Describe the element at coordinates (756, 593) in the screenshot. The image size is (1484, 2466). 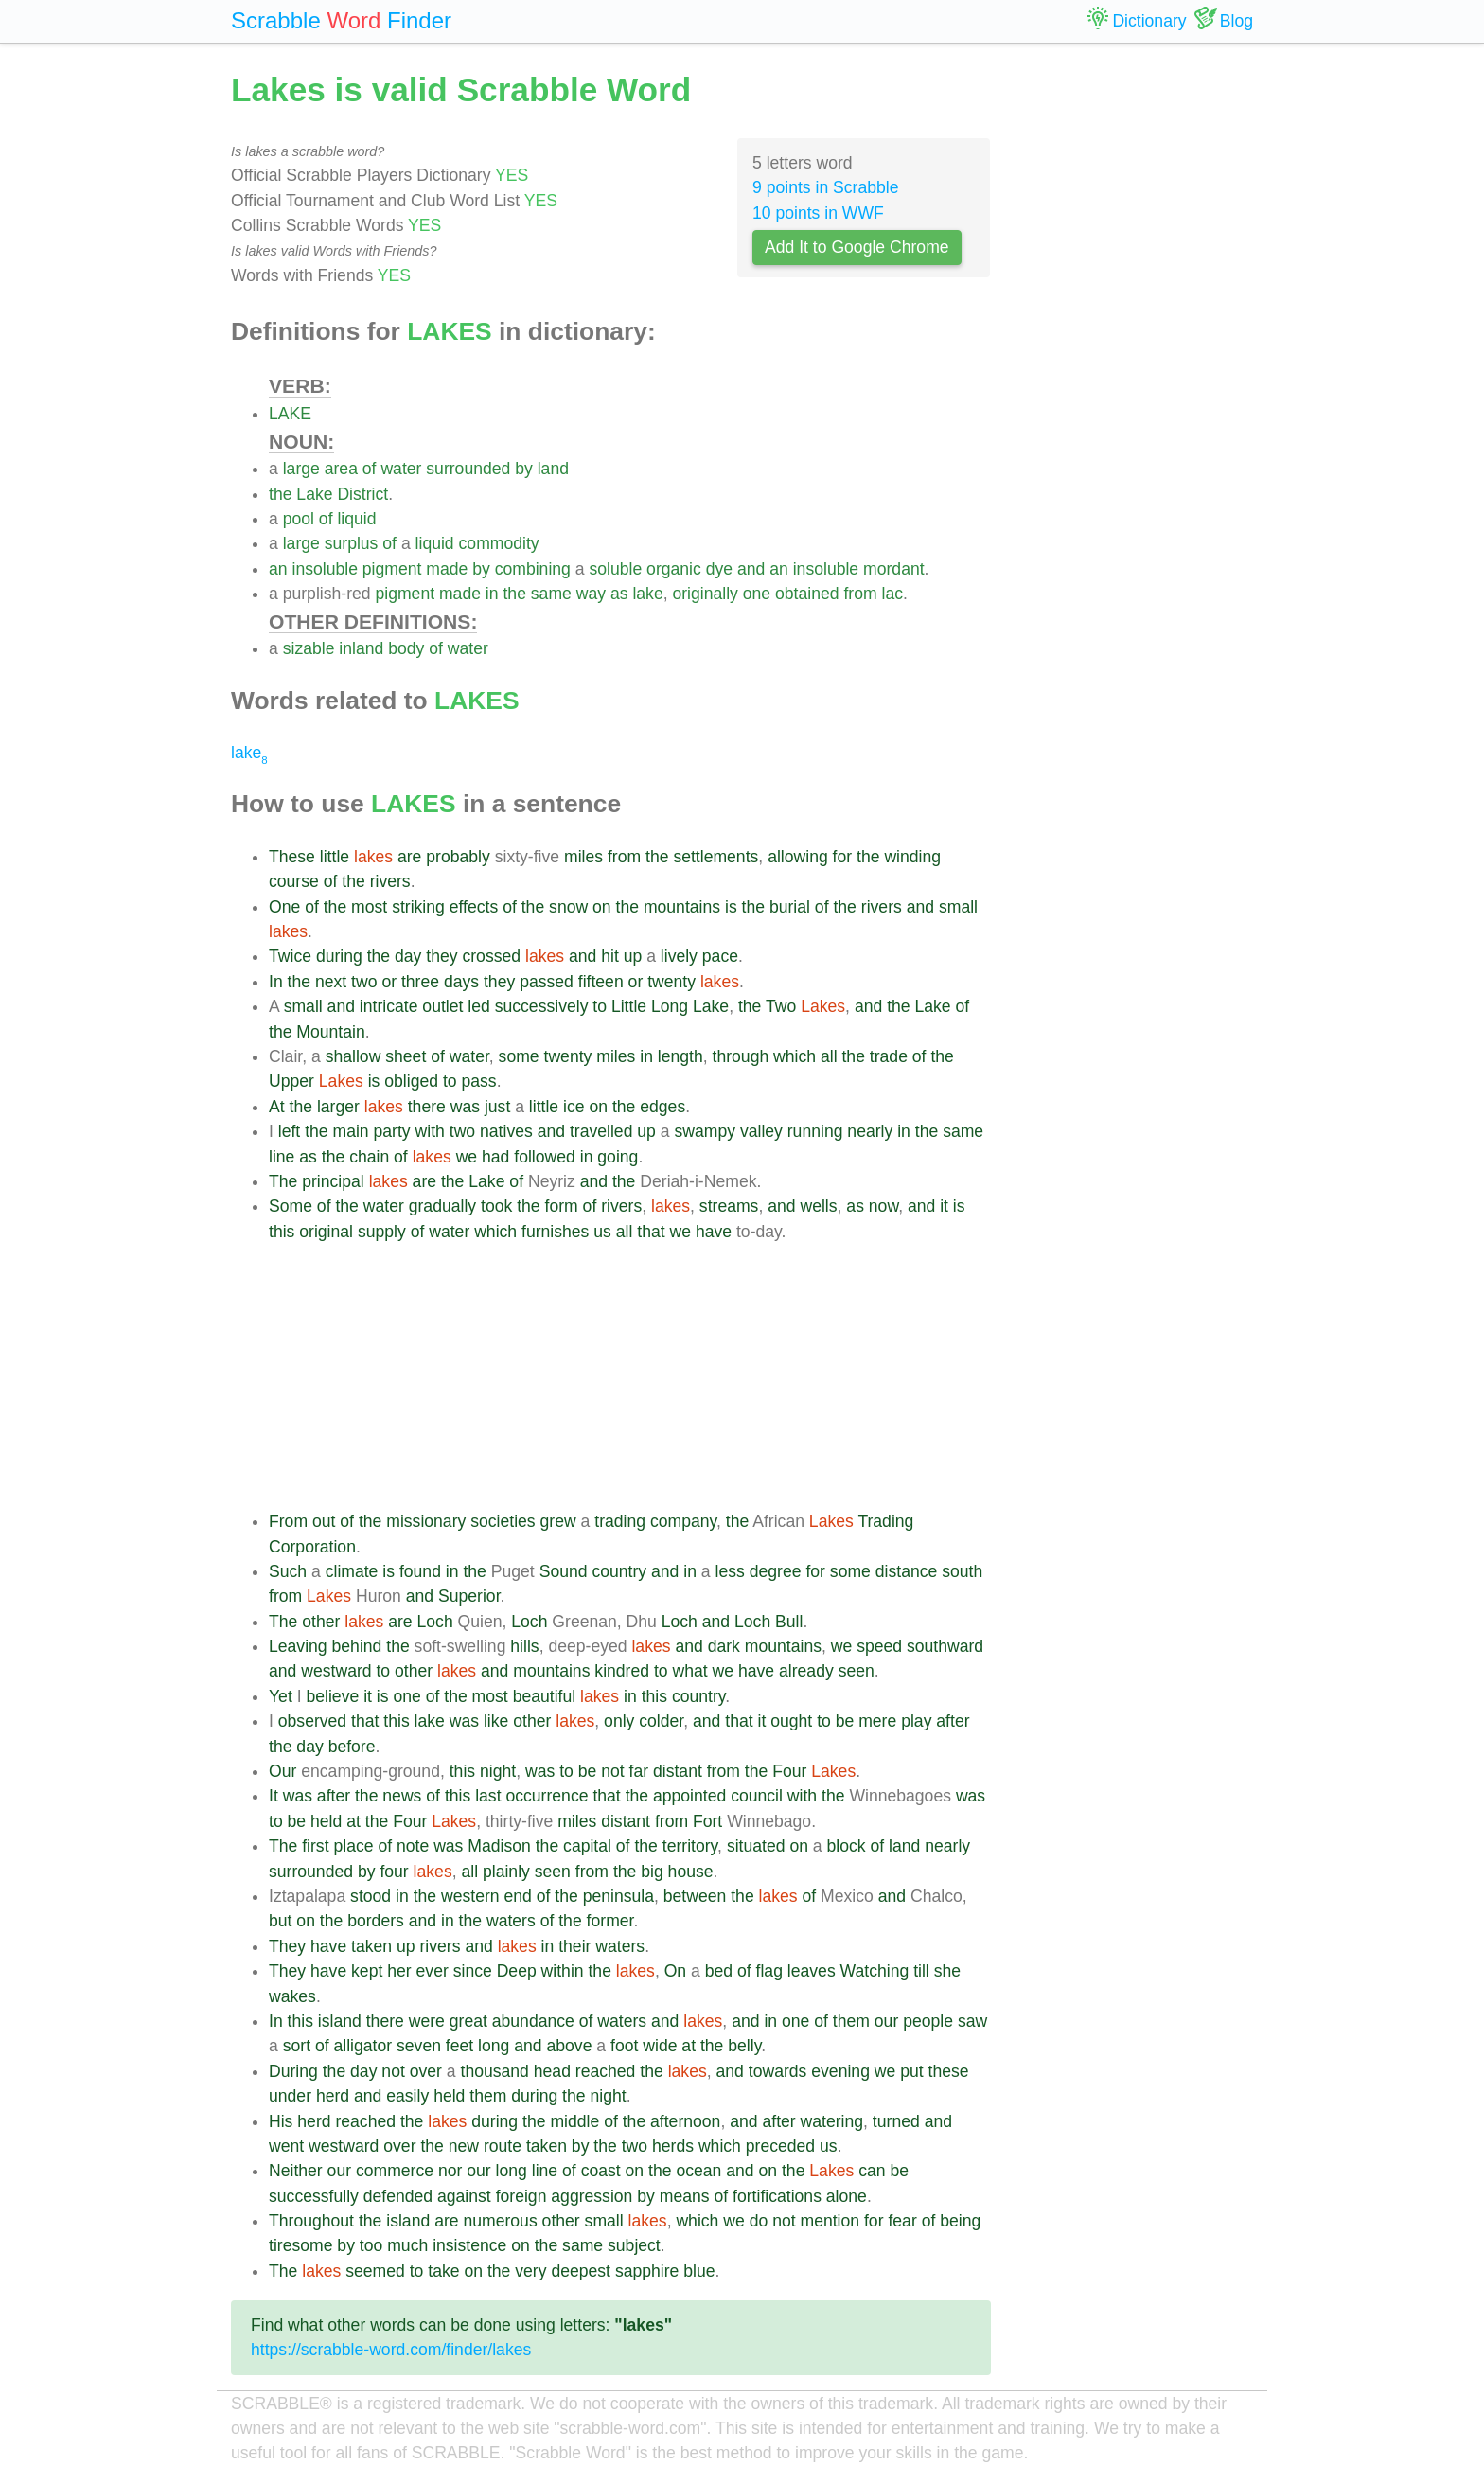
I see `one` at that location.